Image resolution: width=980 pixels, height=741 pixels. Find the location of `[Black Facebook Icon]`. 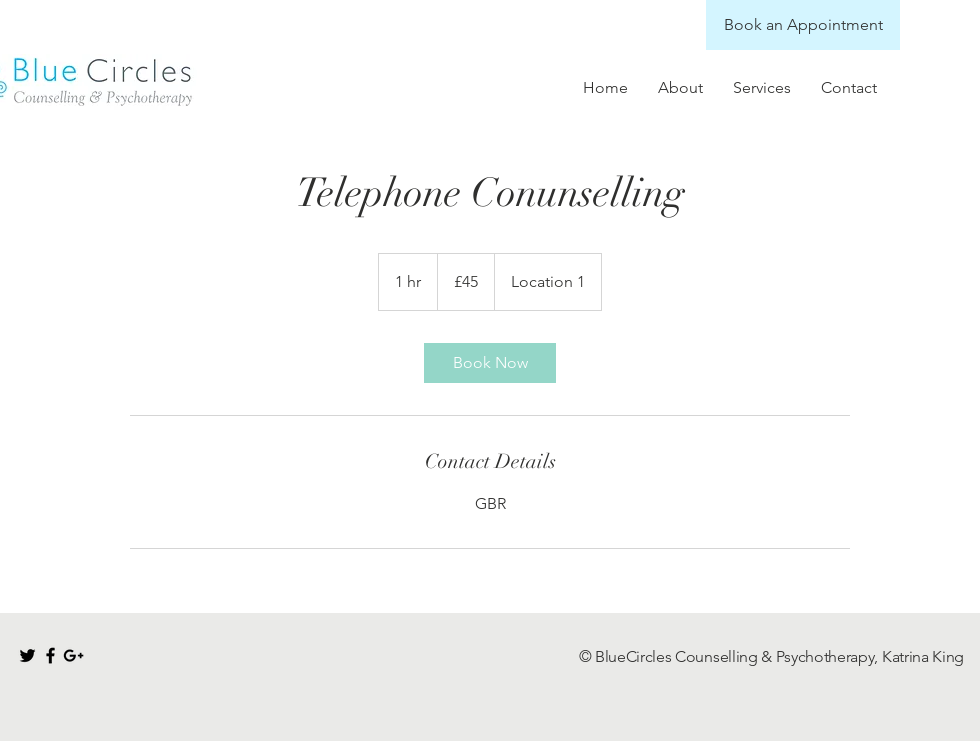

[Black Facebook Icon] is located at coordinates (50, 655).